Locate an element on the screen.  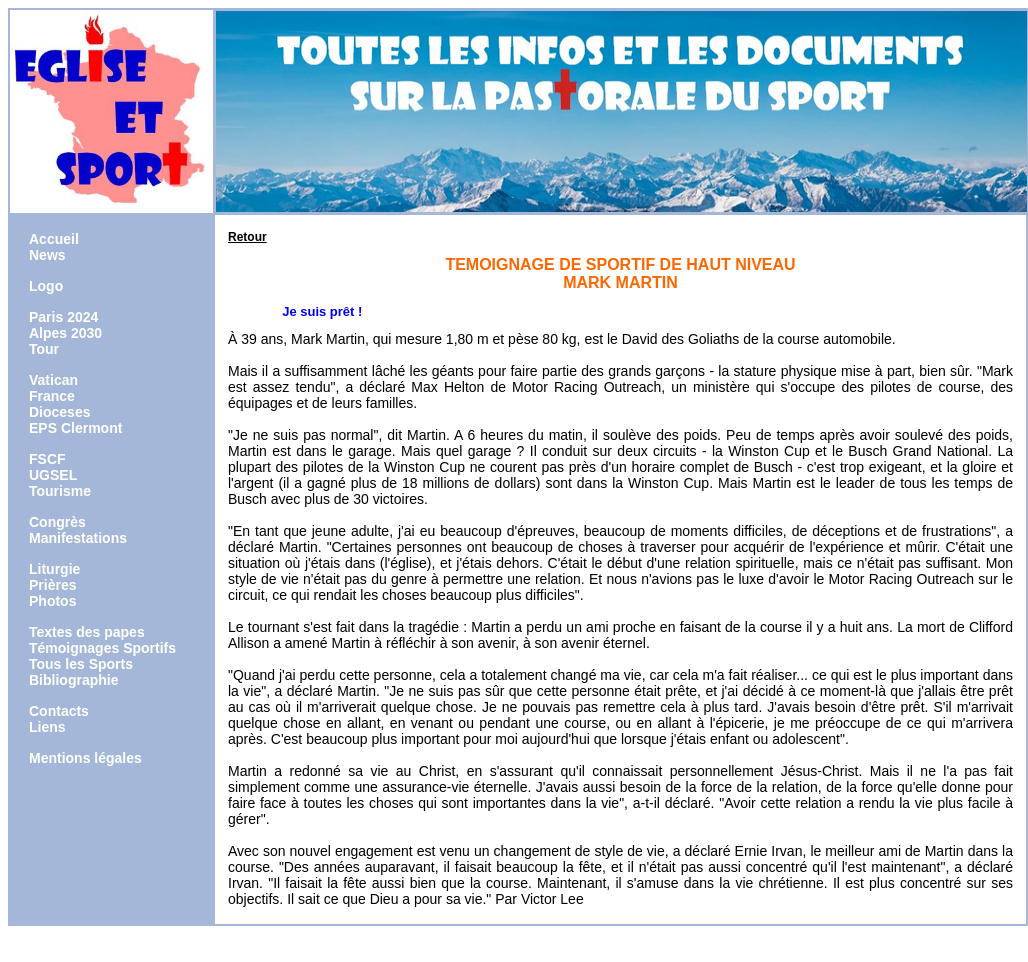
Paris 2024 is located at coordinates (63, 317).